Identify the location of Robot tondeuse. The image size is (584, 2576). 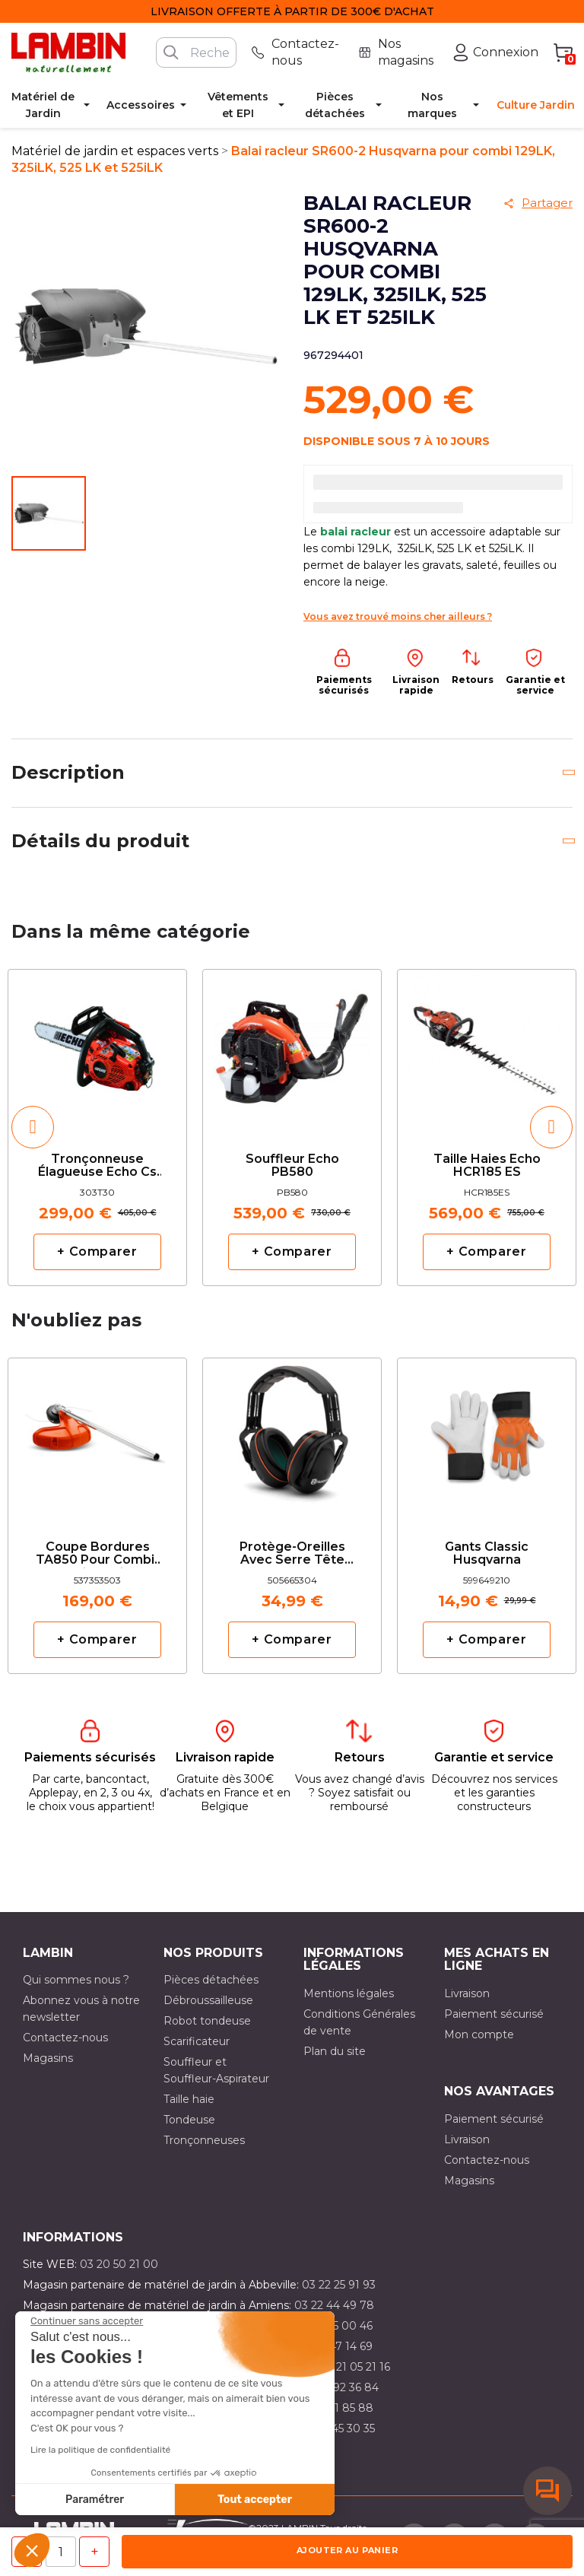
(207, 2021).